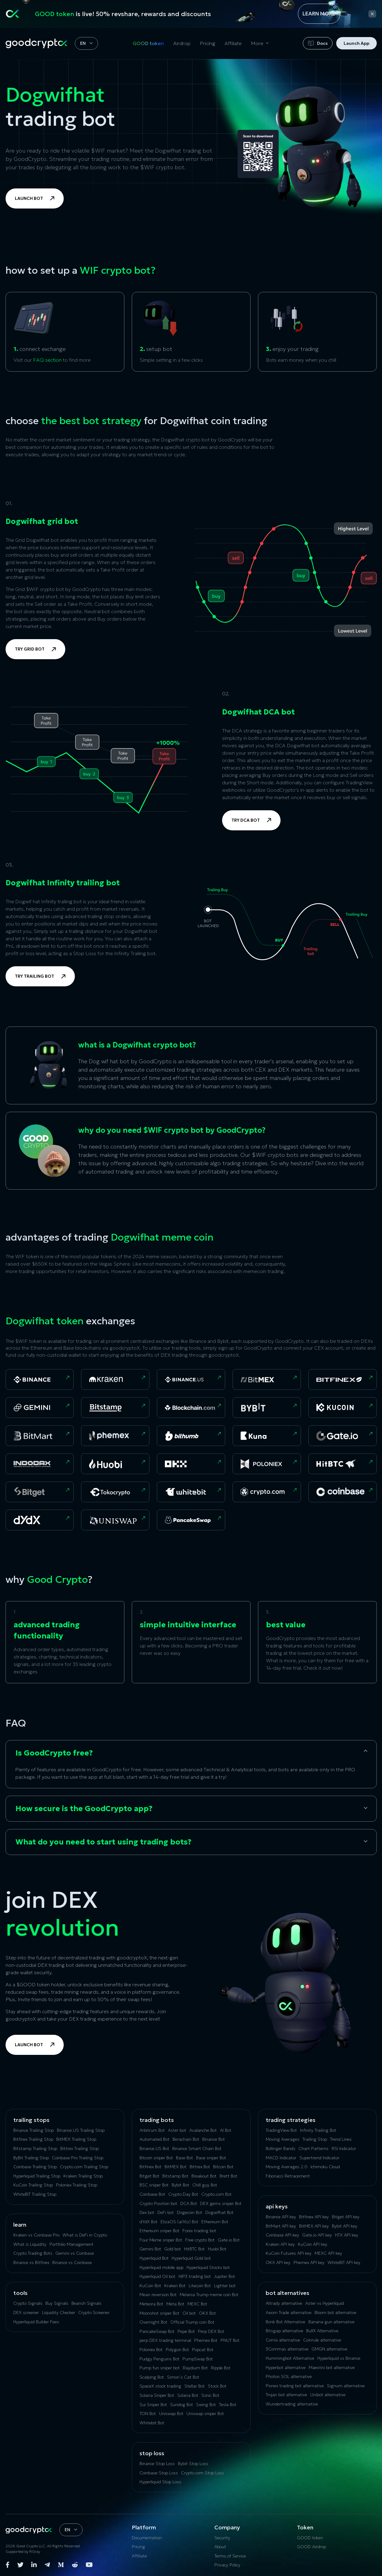  What do you see at coordinates (33, 2185) in the screenshot?
I see `KuСoin Trailing Stop` at bounding box center [33, 2185].